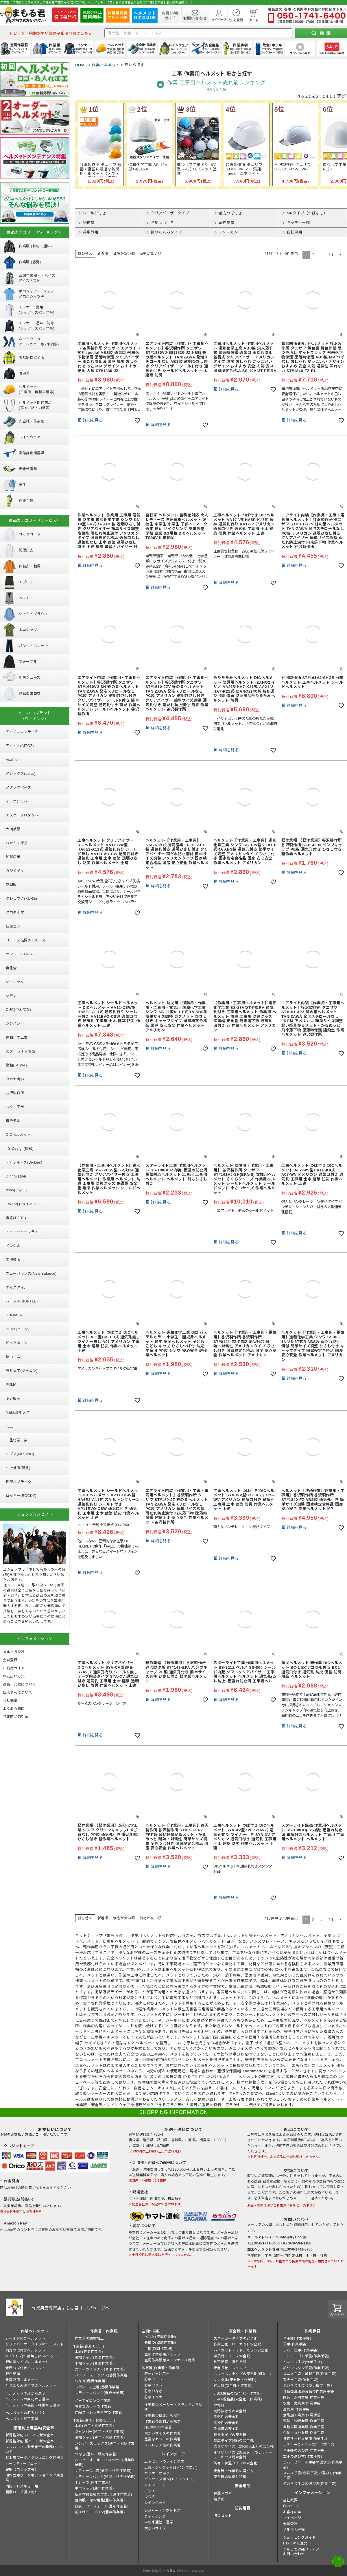  Describe the element at coordinates (153, 2391) in the screenshot. I see `防寒つなぎ` at that location.